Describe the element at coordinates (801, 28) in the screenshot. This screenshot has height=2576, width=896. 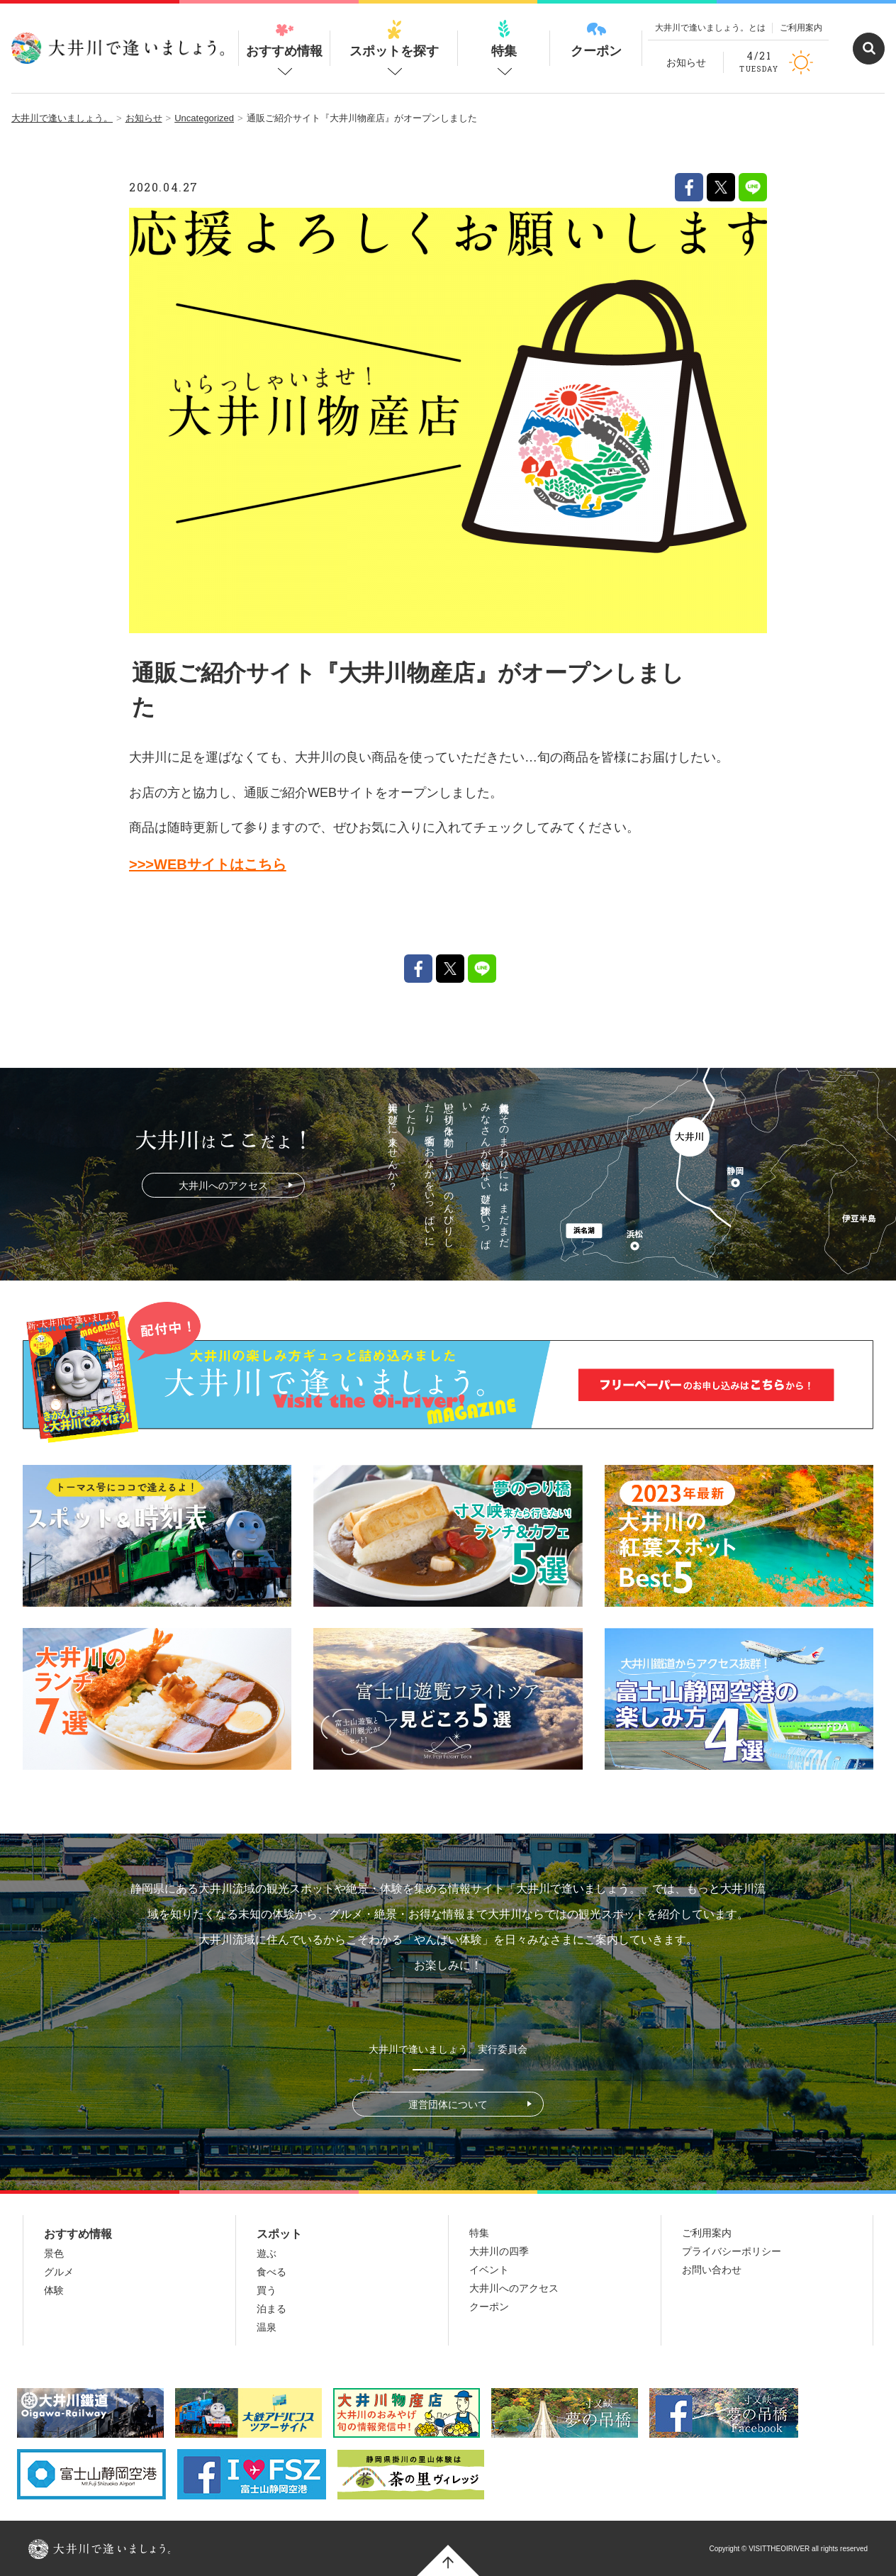
I see `ご利用案内` at that location.